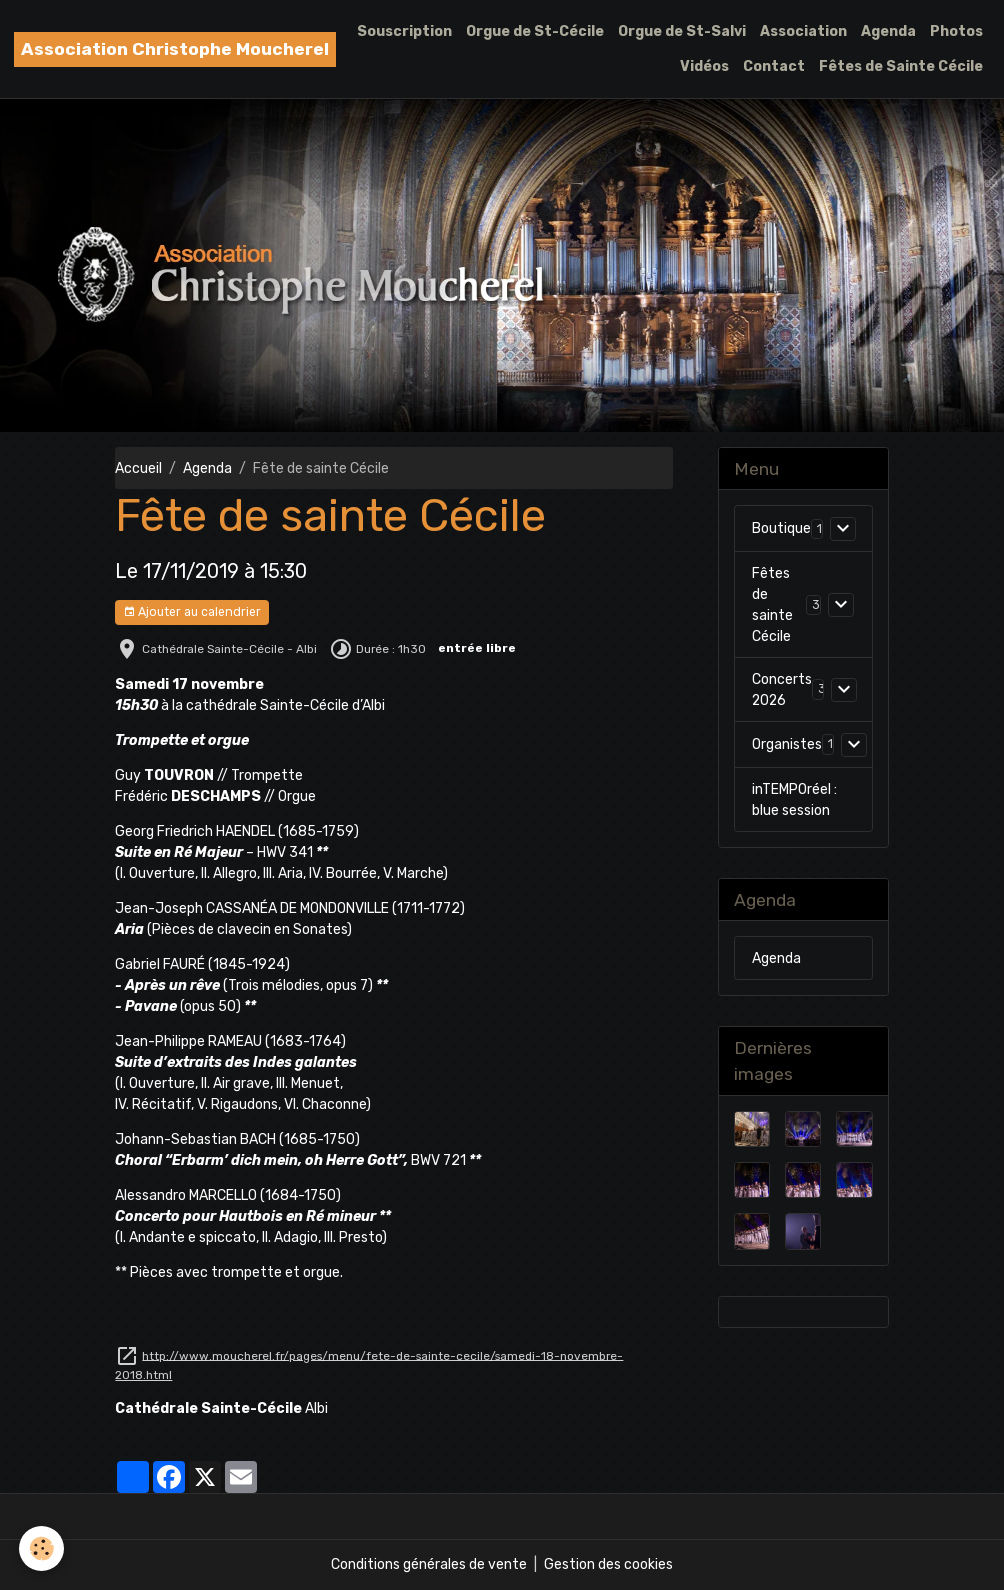 The height and width of the screenshot is (1590, 1004). I want to click on Gestion des cookies, so click(608, 1564).